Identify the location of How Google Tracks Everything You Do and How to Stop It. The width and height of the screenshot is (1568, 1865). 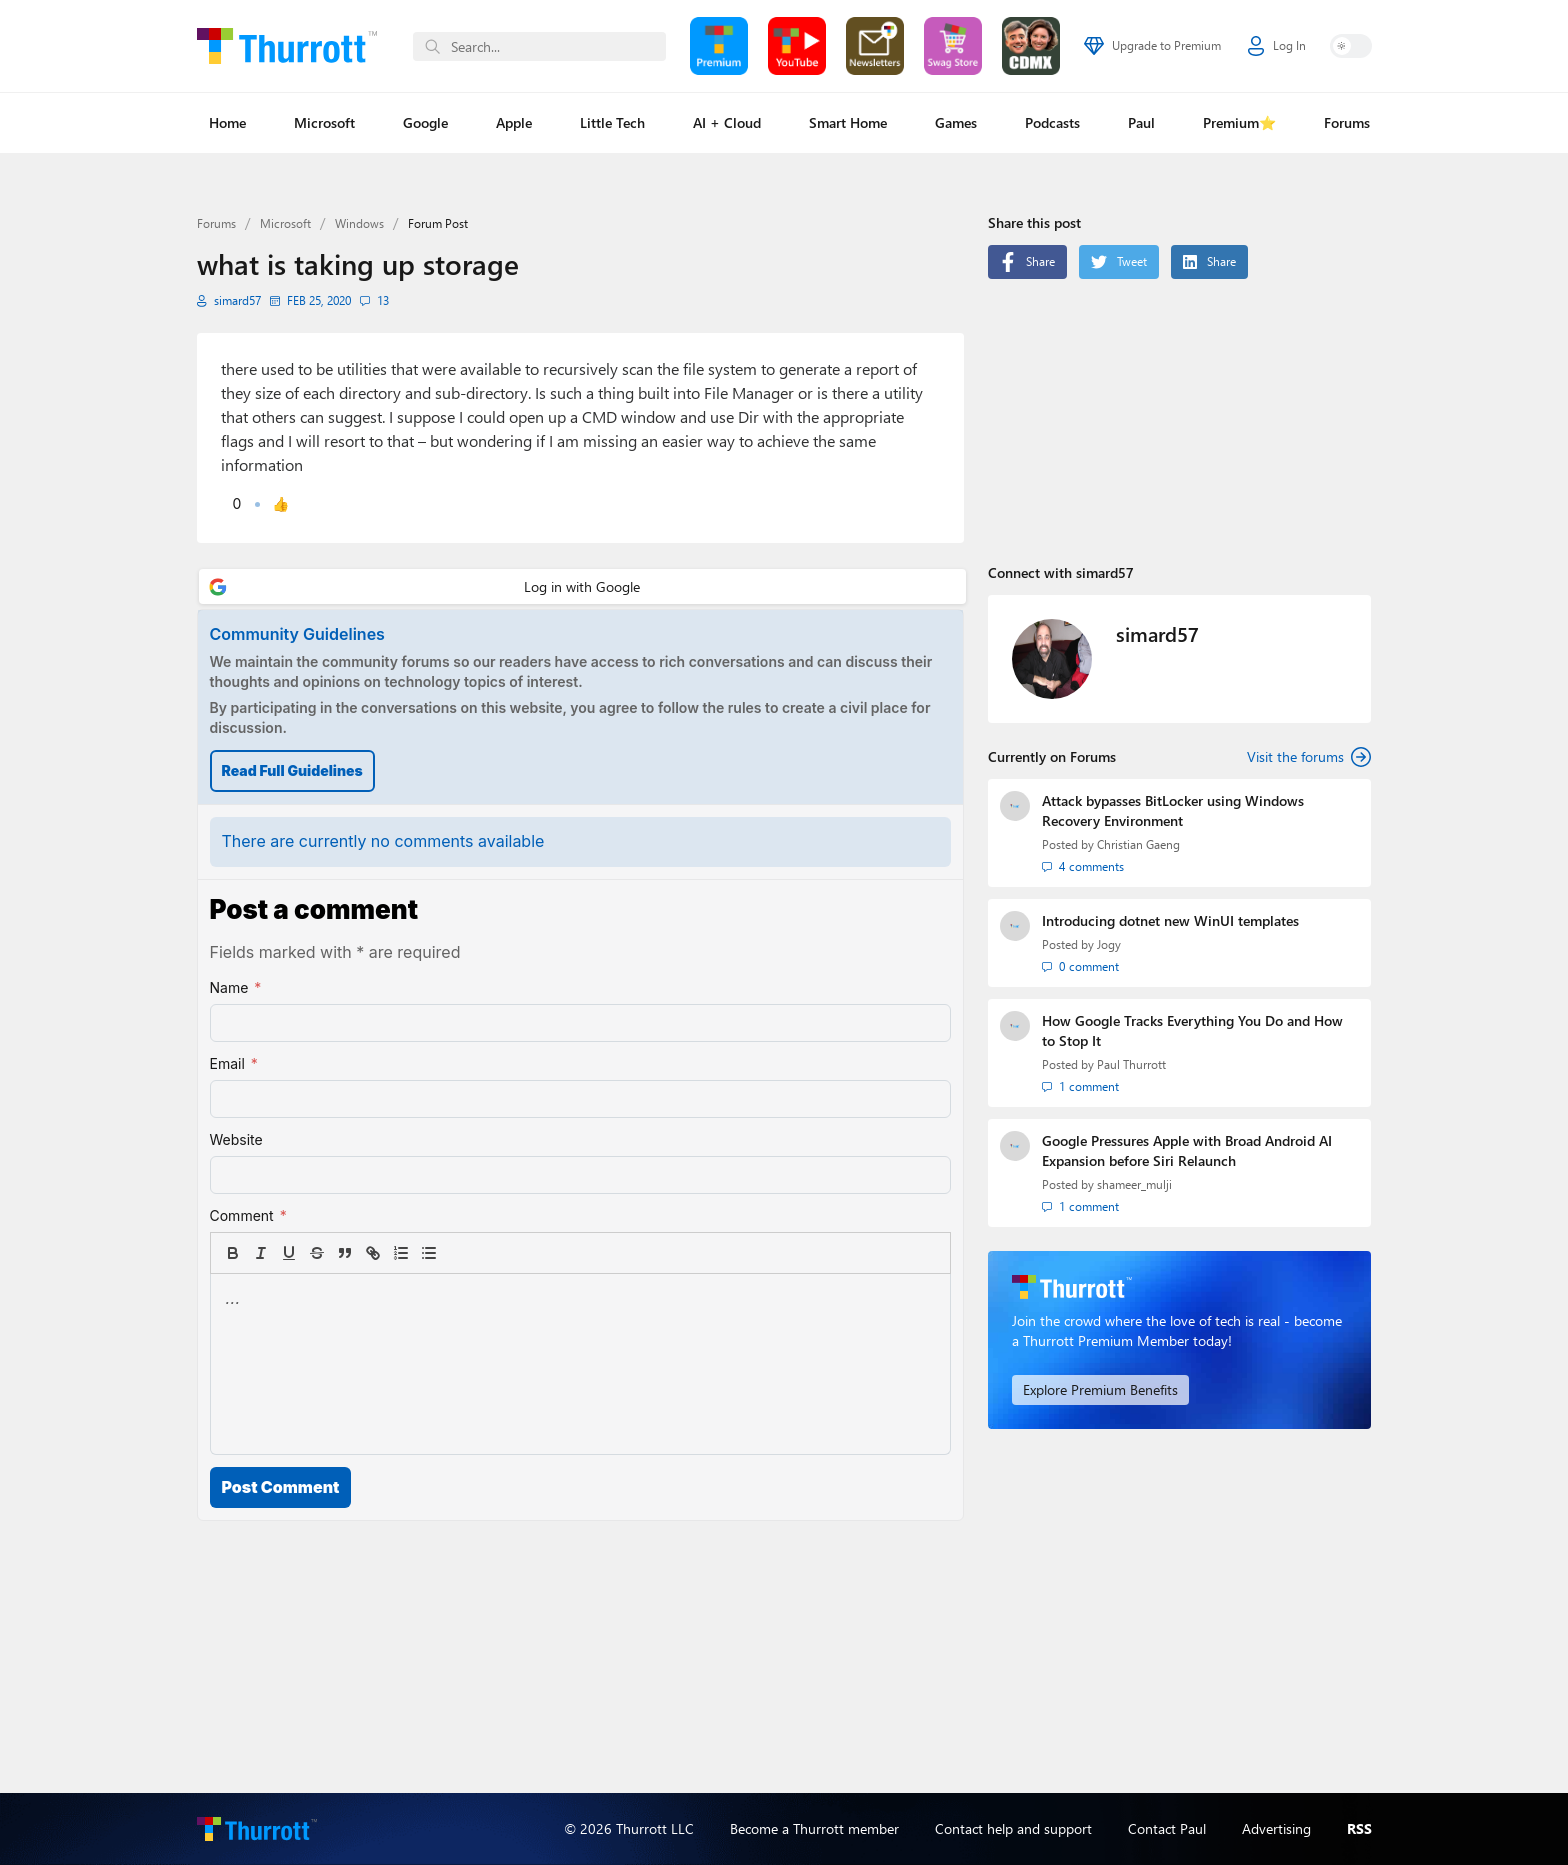
(1192, 1030).